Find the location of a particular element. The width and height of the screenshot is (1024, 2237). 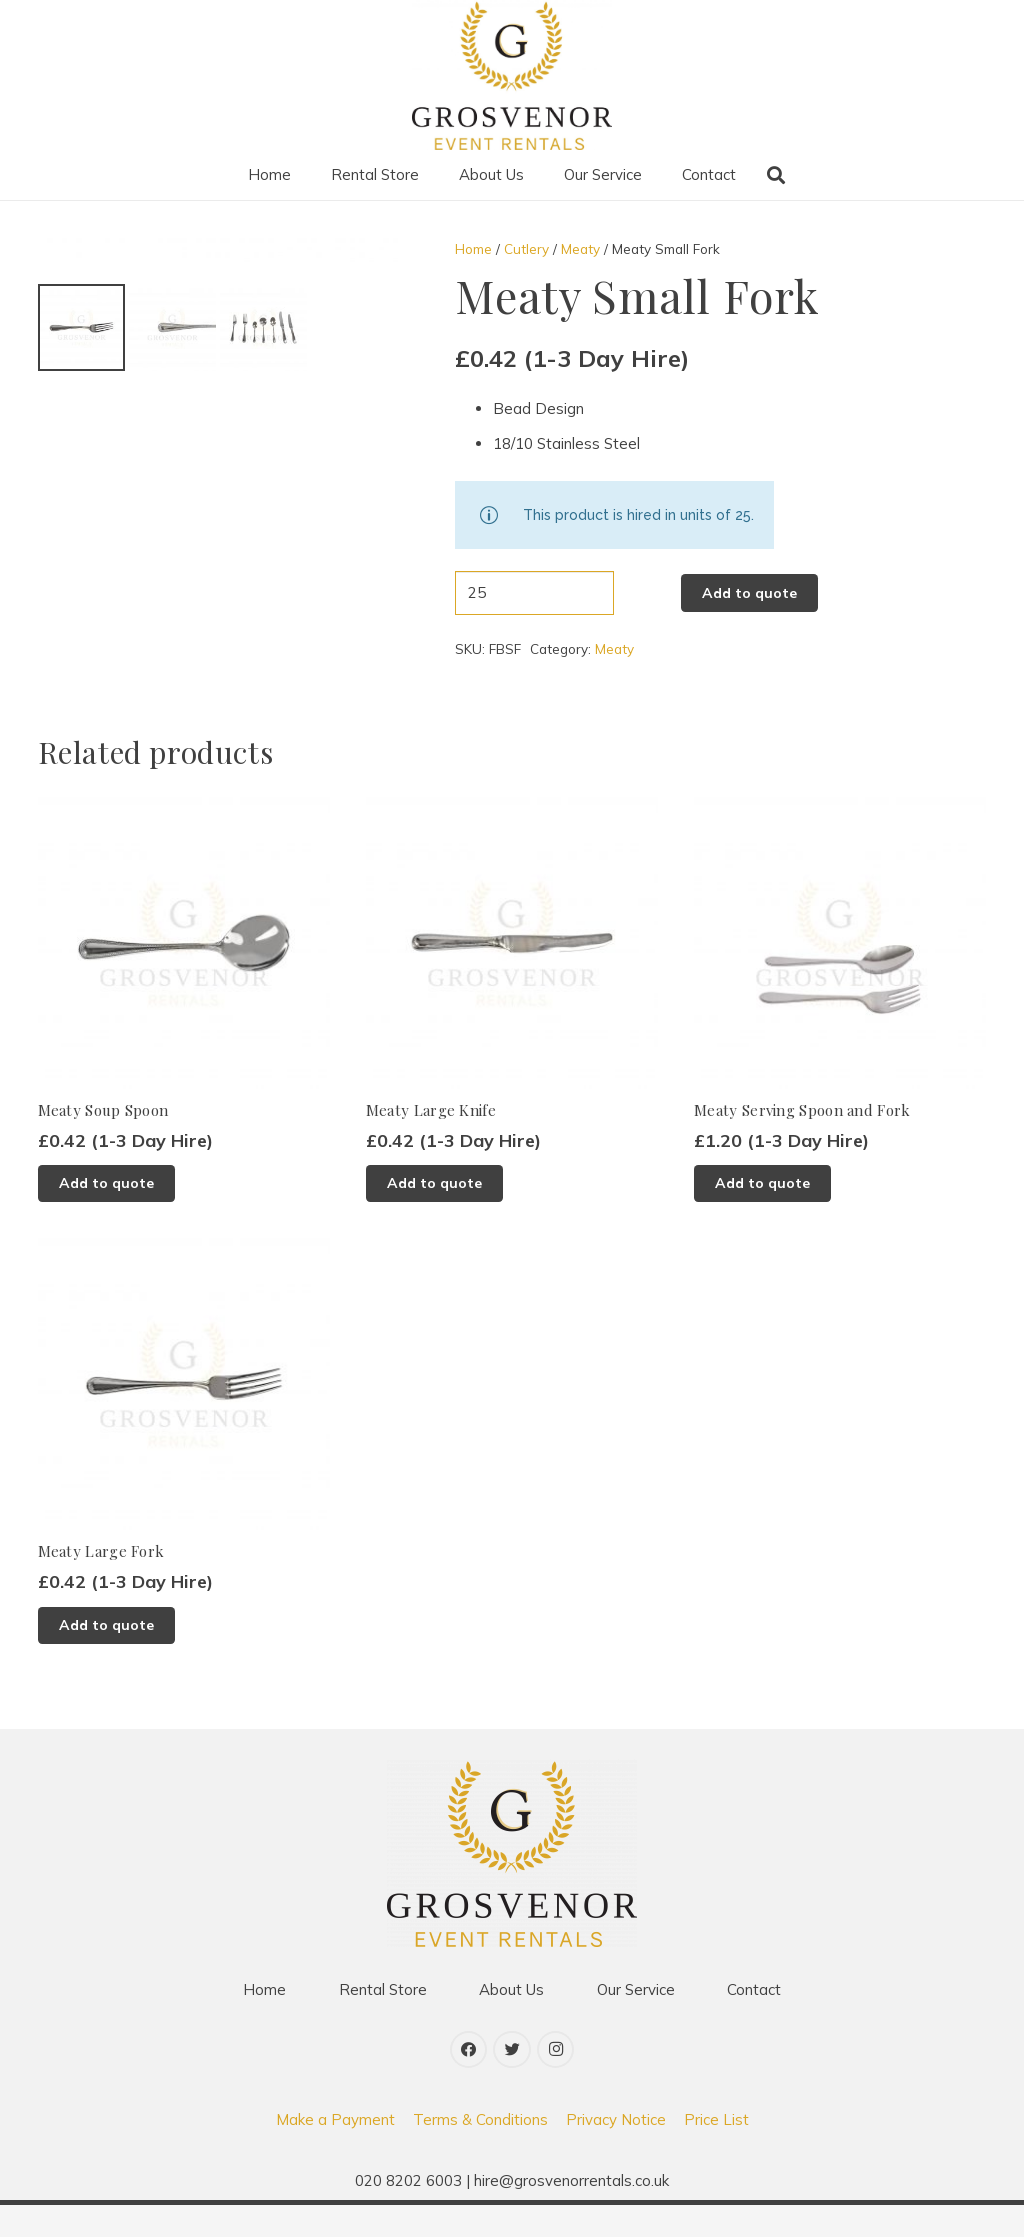

Price List is located at coordinates (716, 2151).